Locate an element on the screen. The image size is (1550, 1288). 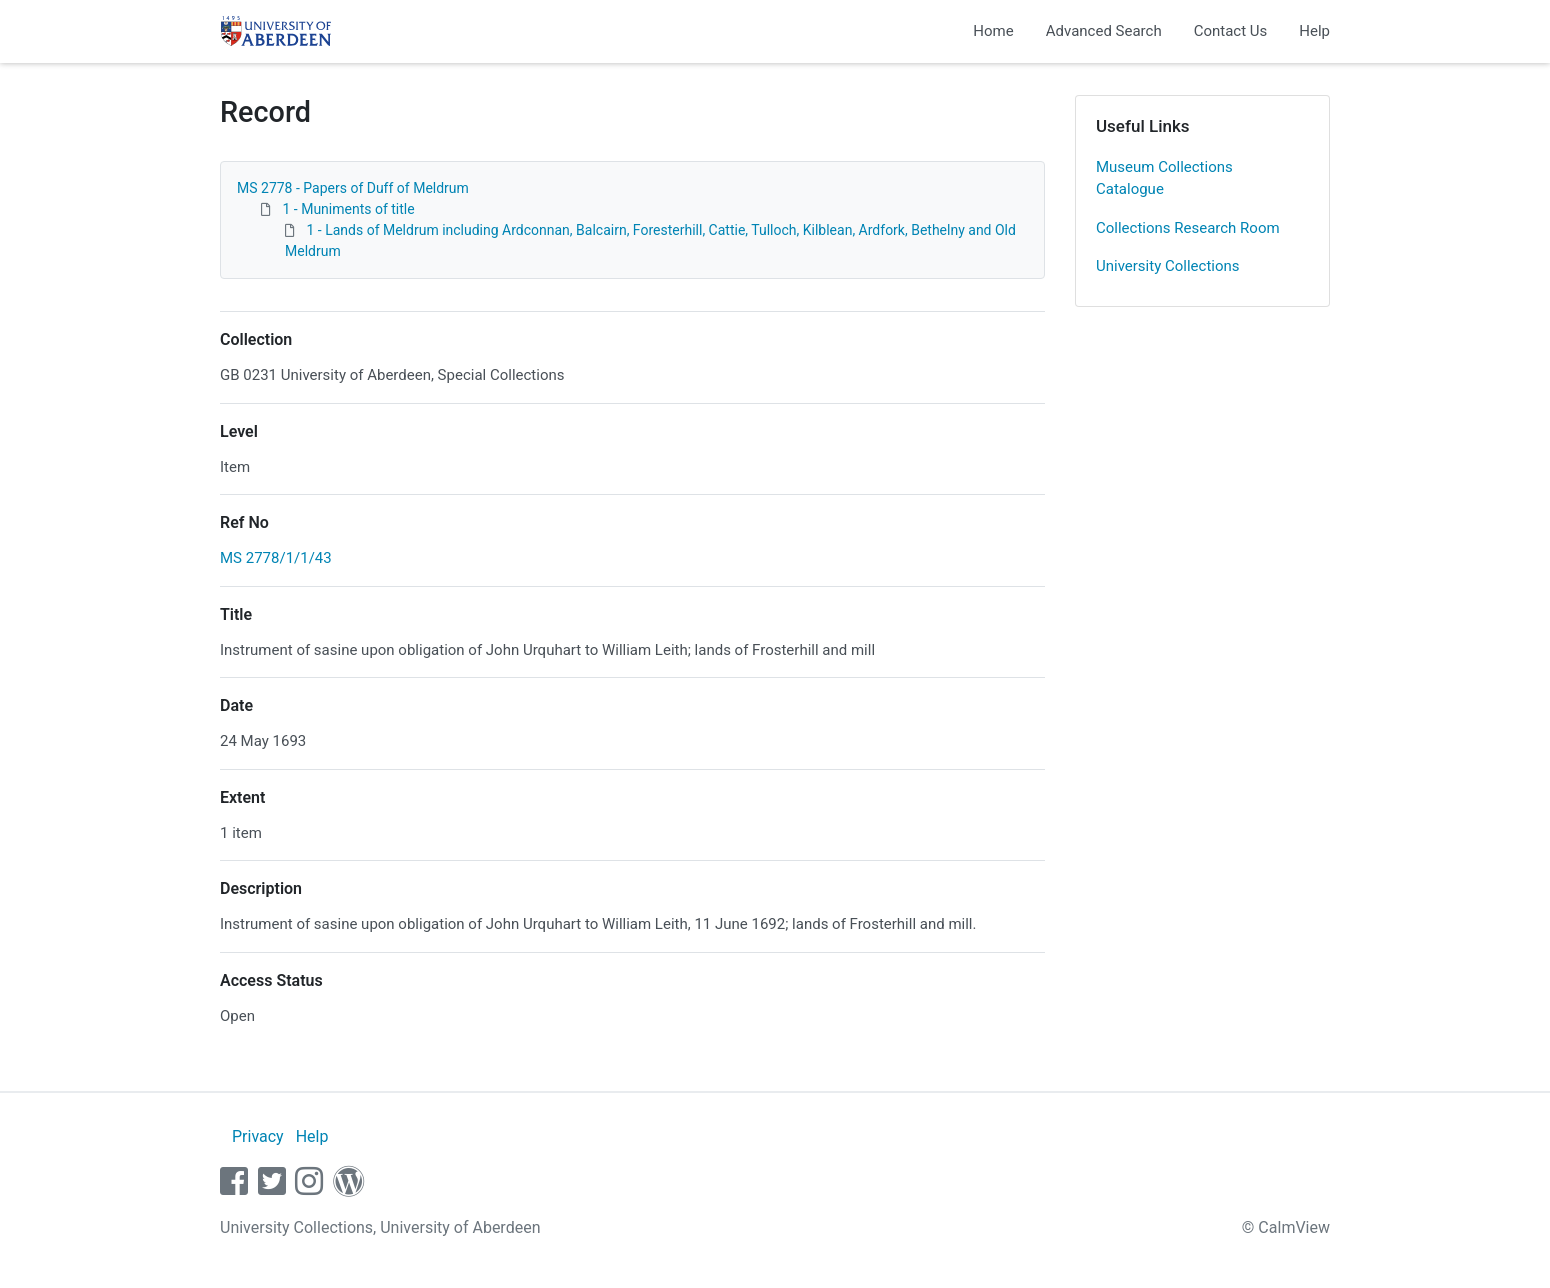
Home is located at coordinates (993, 31).